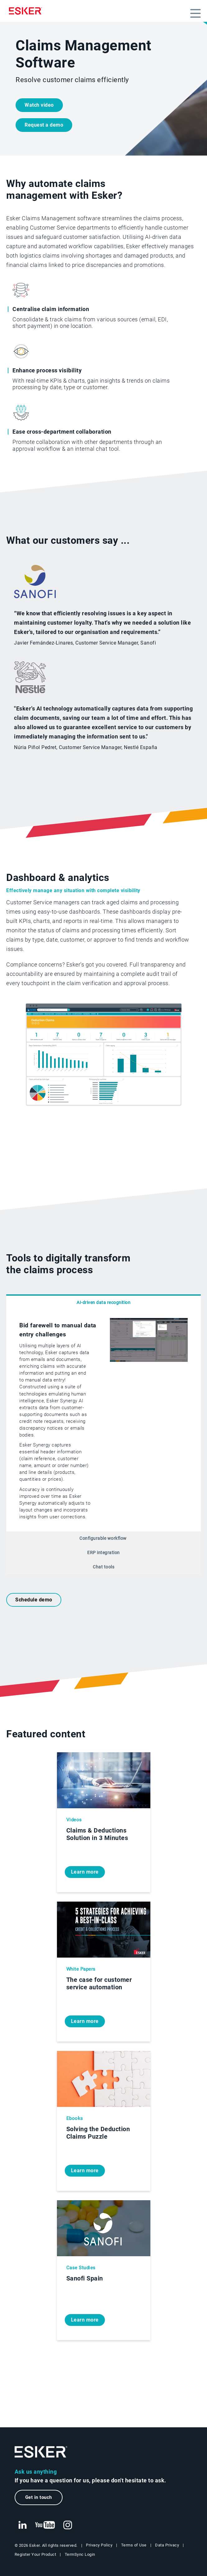 This screenshot has height=2576, width=207. I want to click on [New tab to Esker's Youtube account], so click(45, 2525).